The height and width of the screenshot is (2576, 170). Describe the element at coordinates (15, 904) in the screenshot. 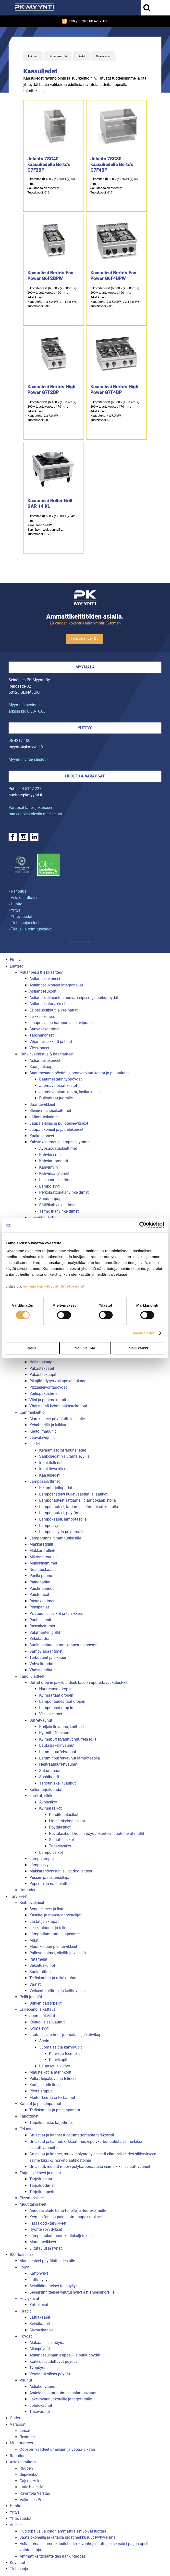

I see `› Huolto` at that location.